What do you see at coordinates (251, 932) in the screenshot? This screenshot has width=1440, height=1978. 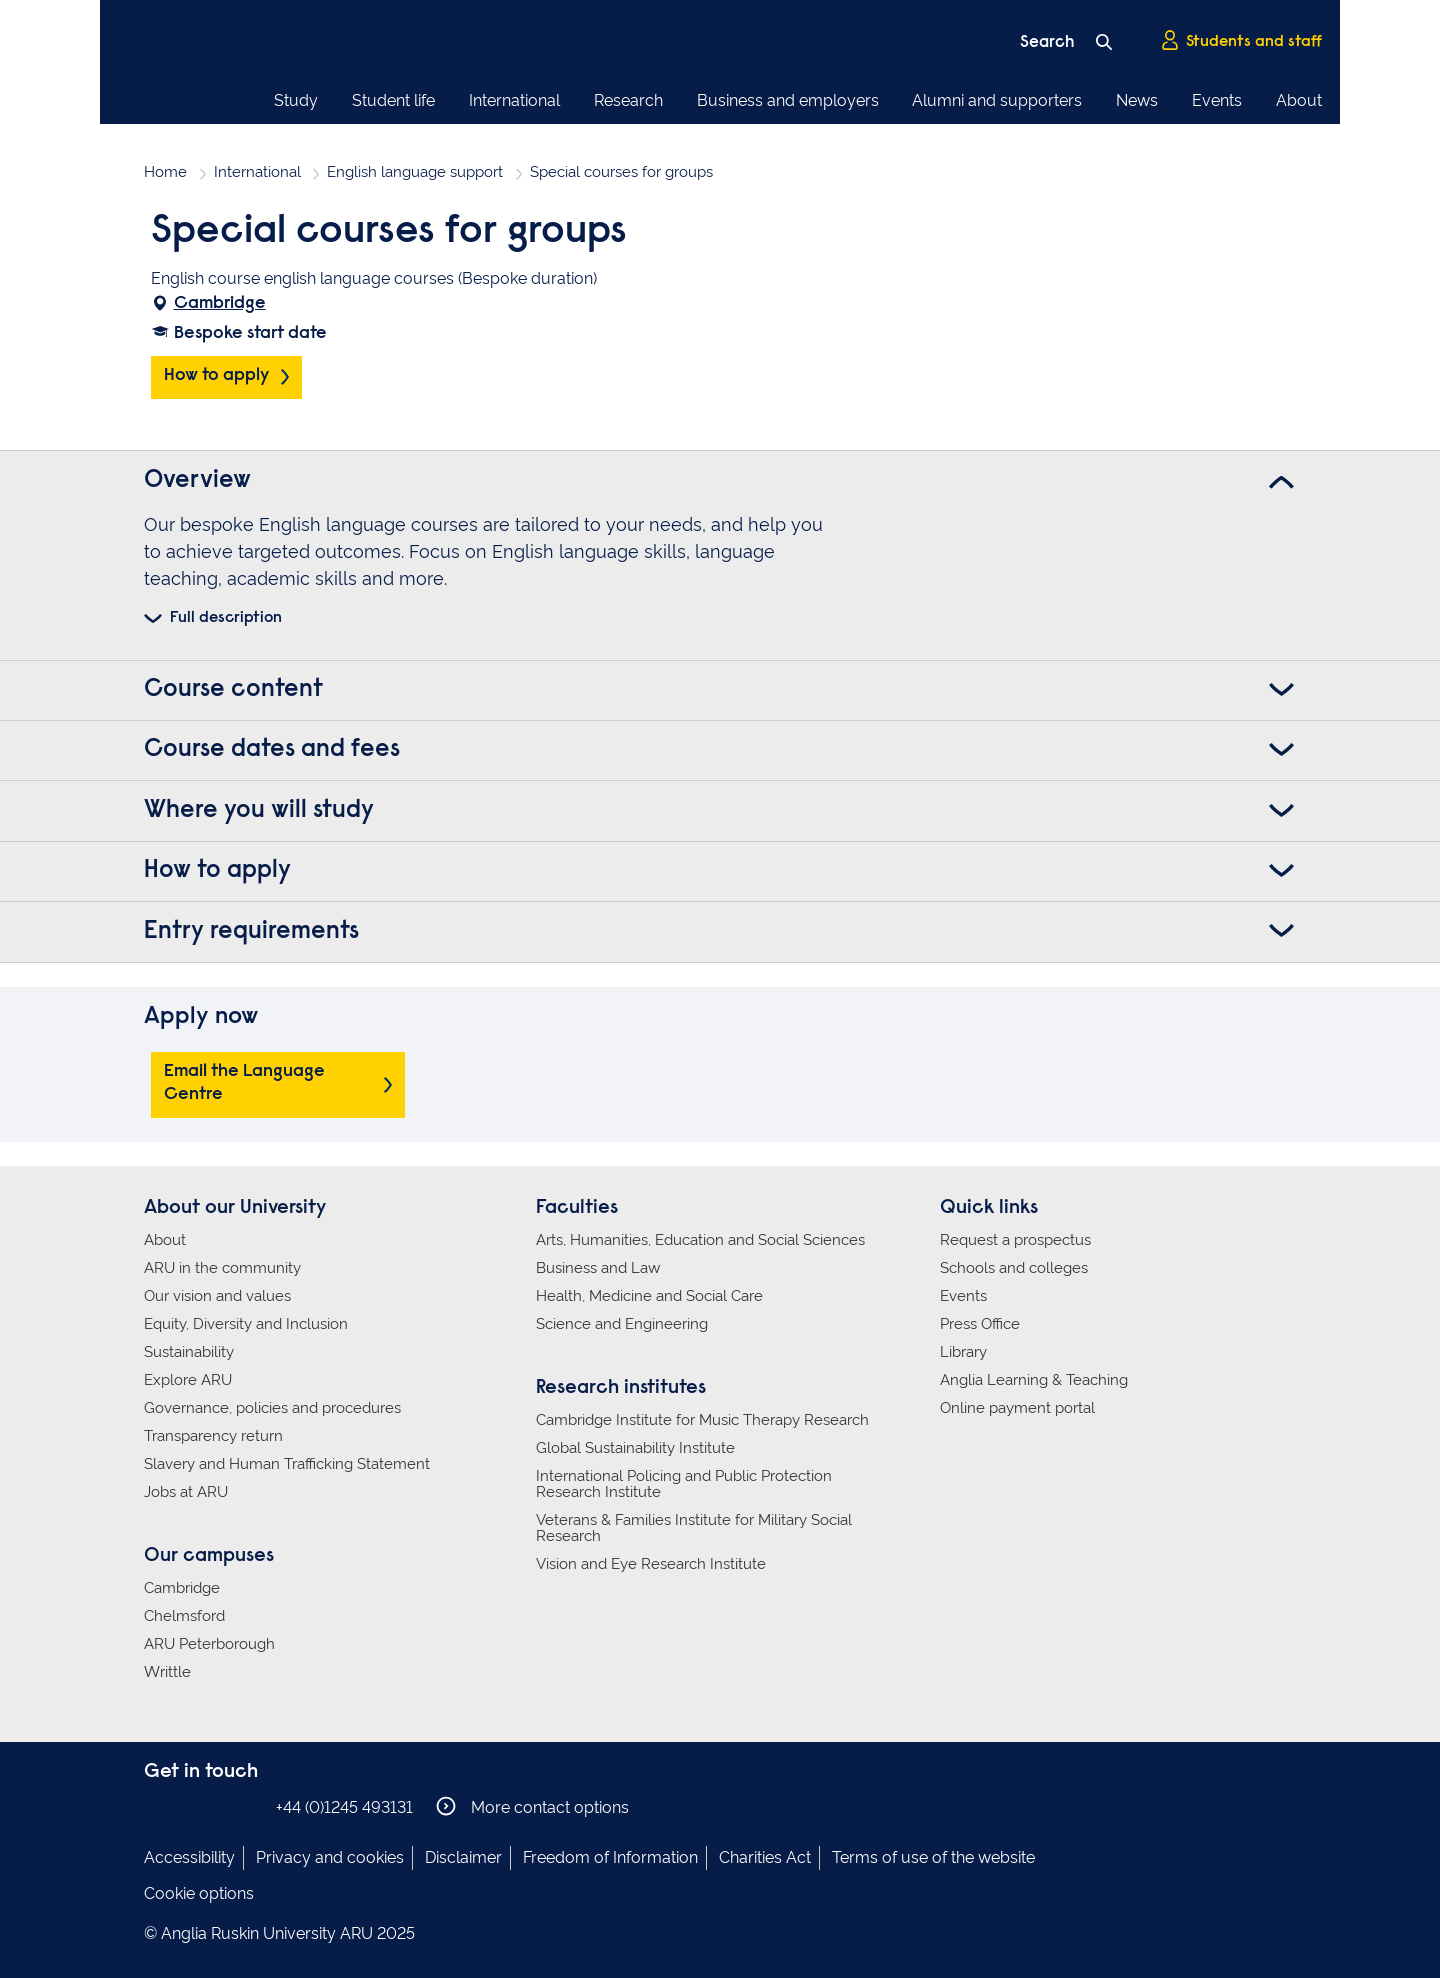 I see `Entry requirements` at bounding box center [251, 932].